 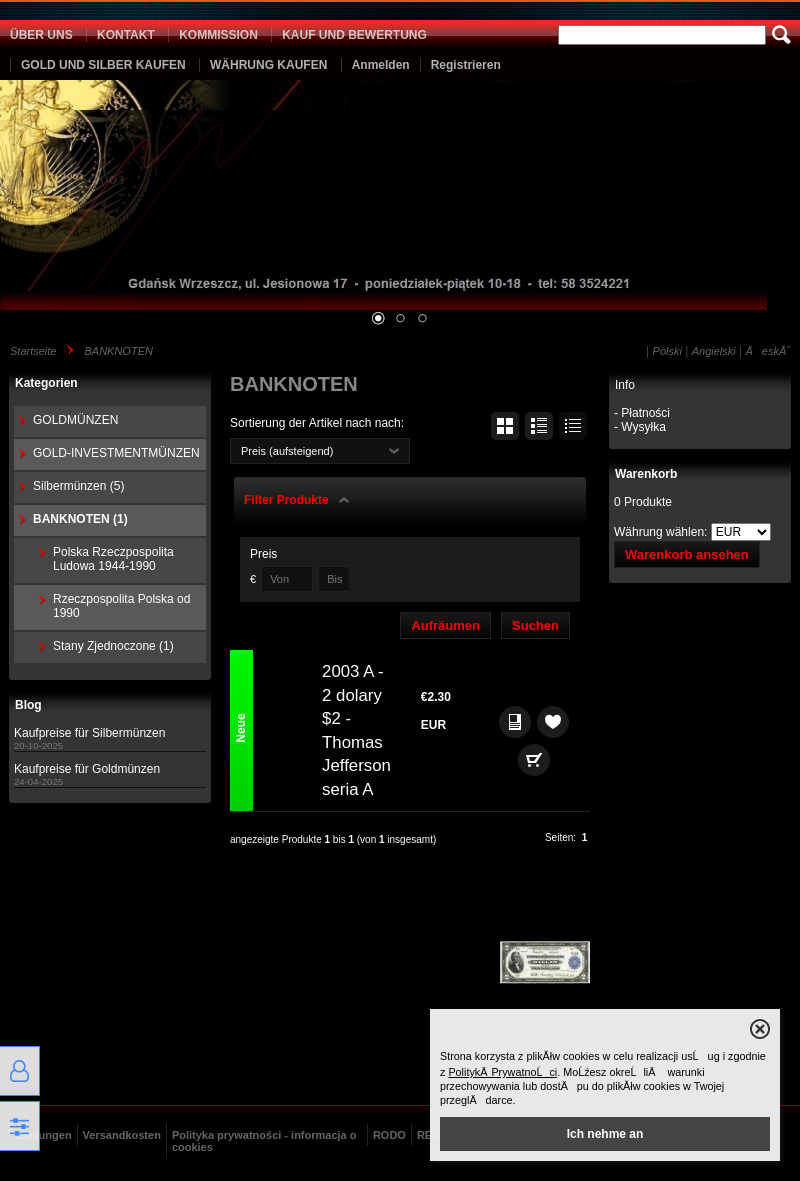 I want to click on Ich nehme an, so click(x=605, y=1134).